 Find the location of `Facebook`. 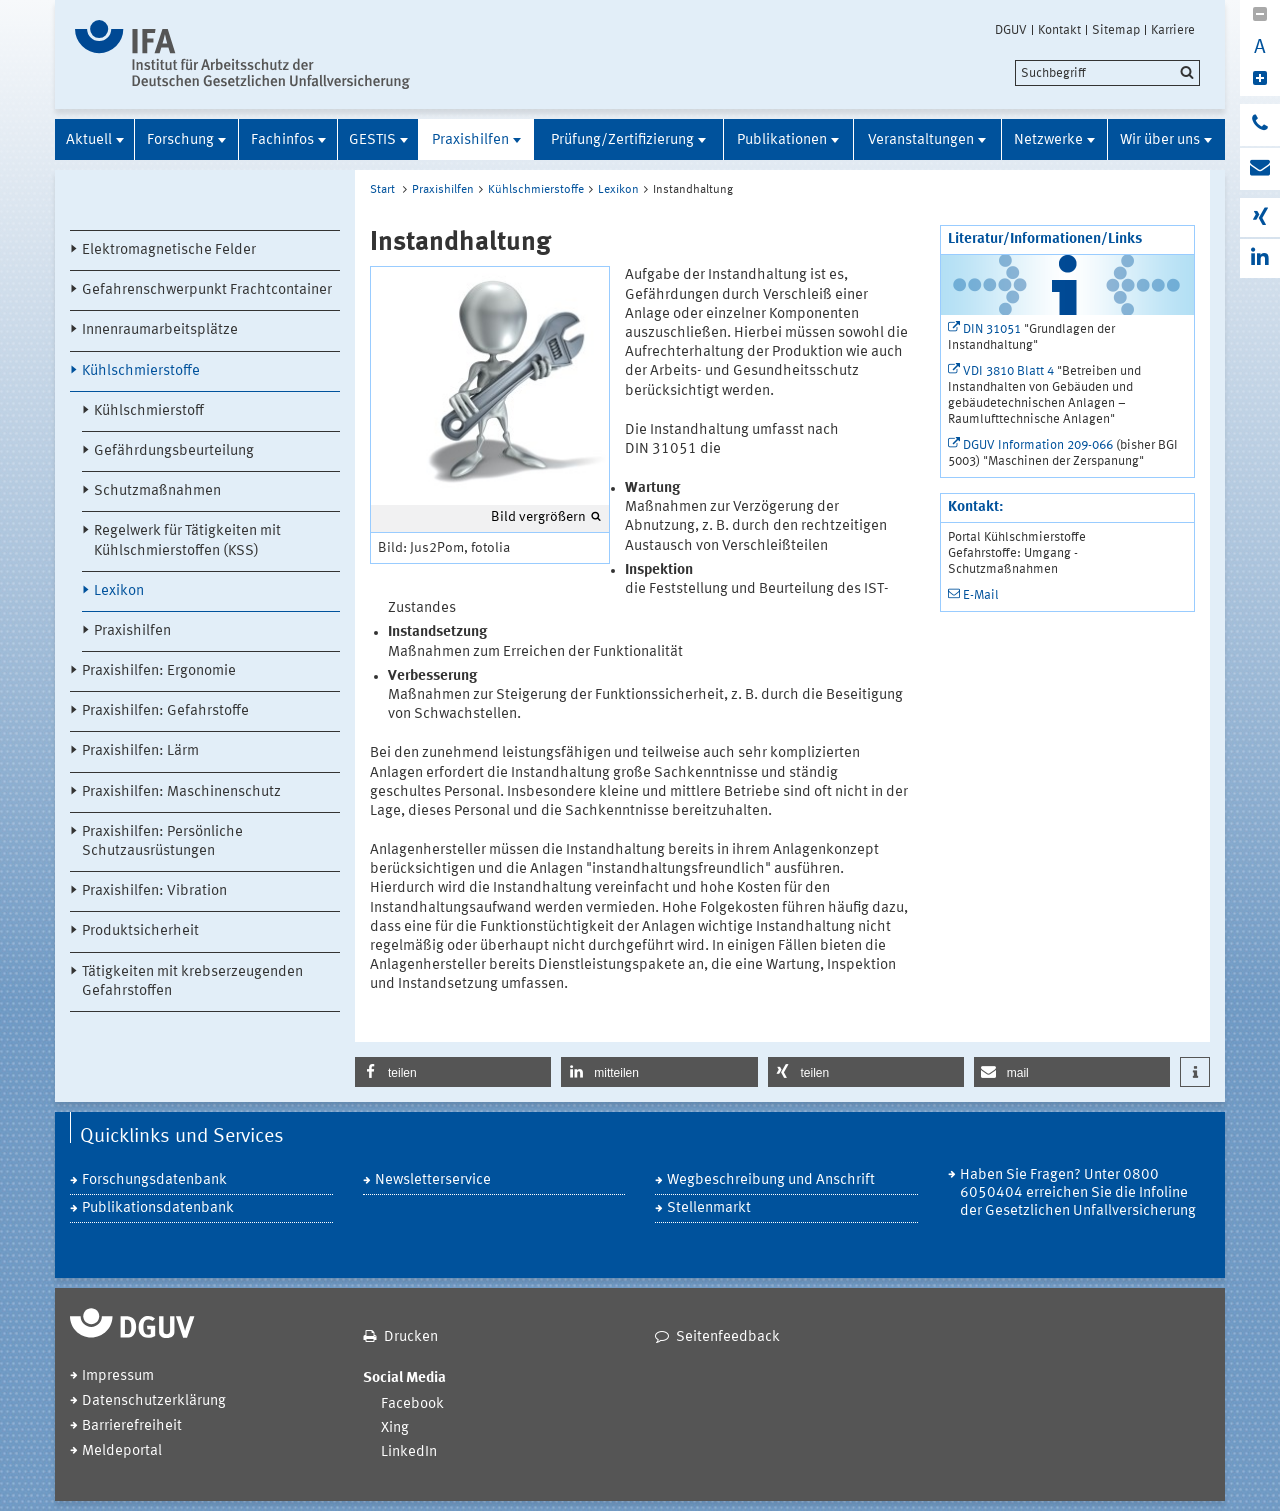

Facebook is located at coordinates (412, 1404).